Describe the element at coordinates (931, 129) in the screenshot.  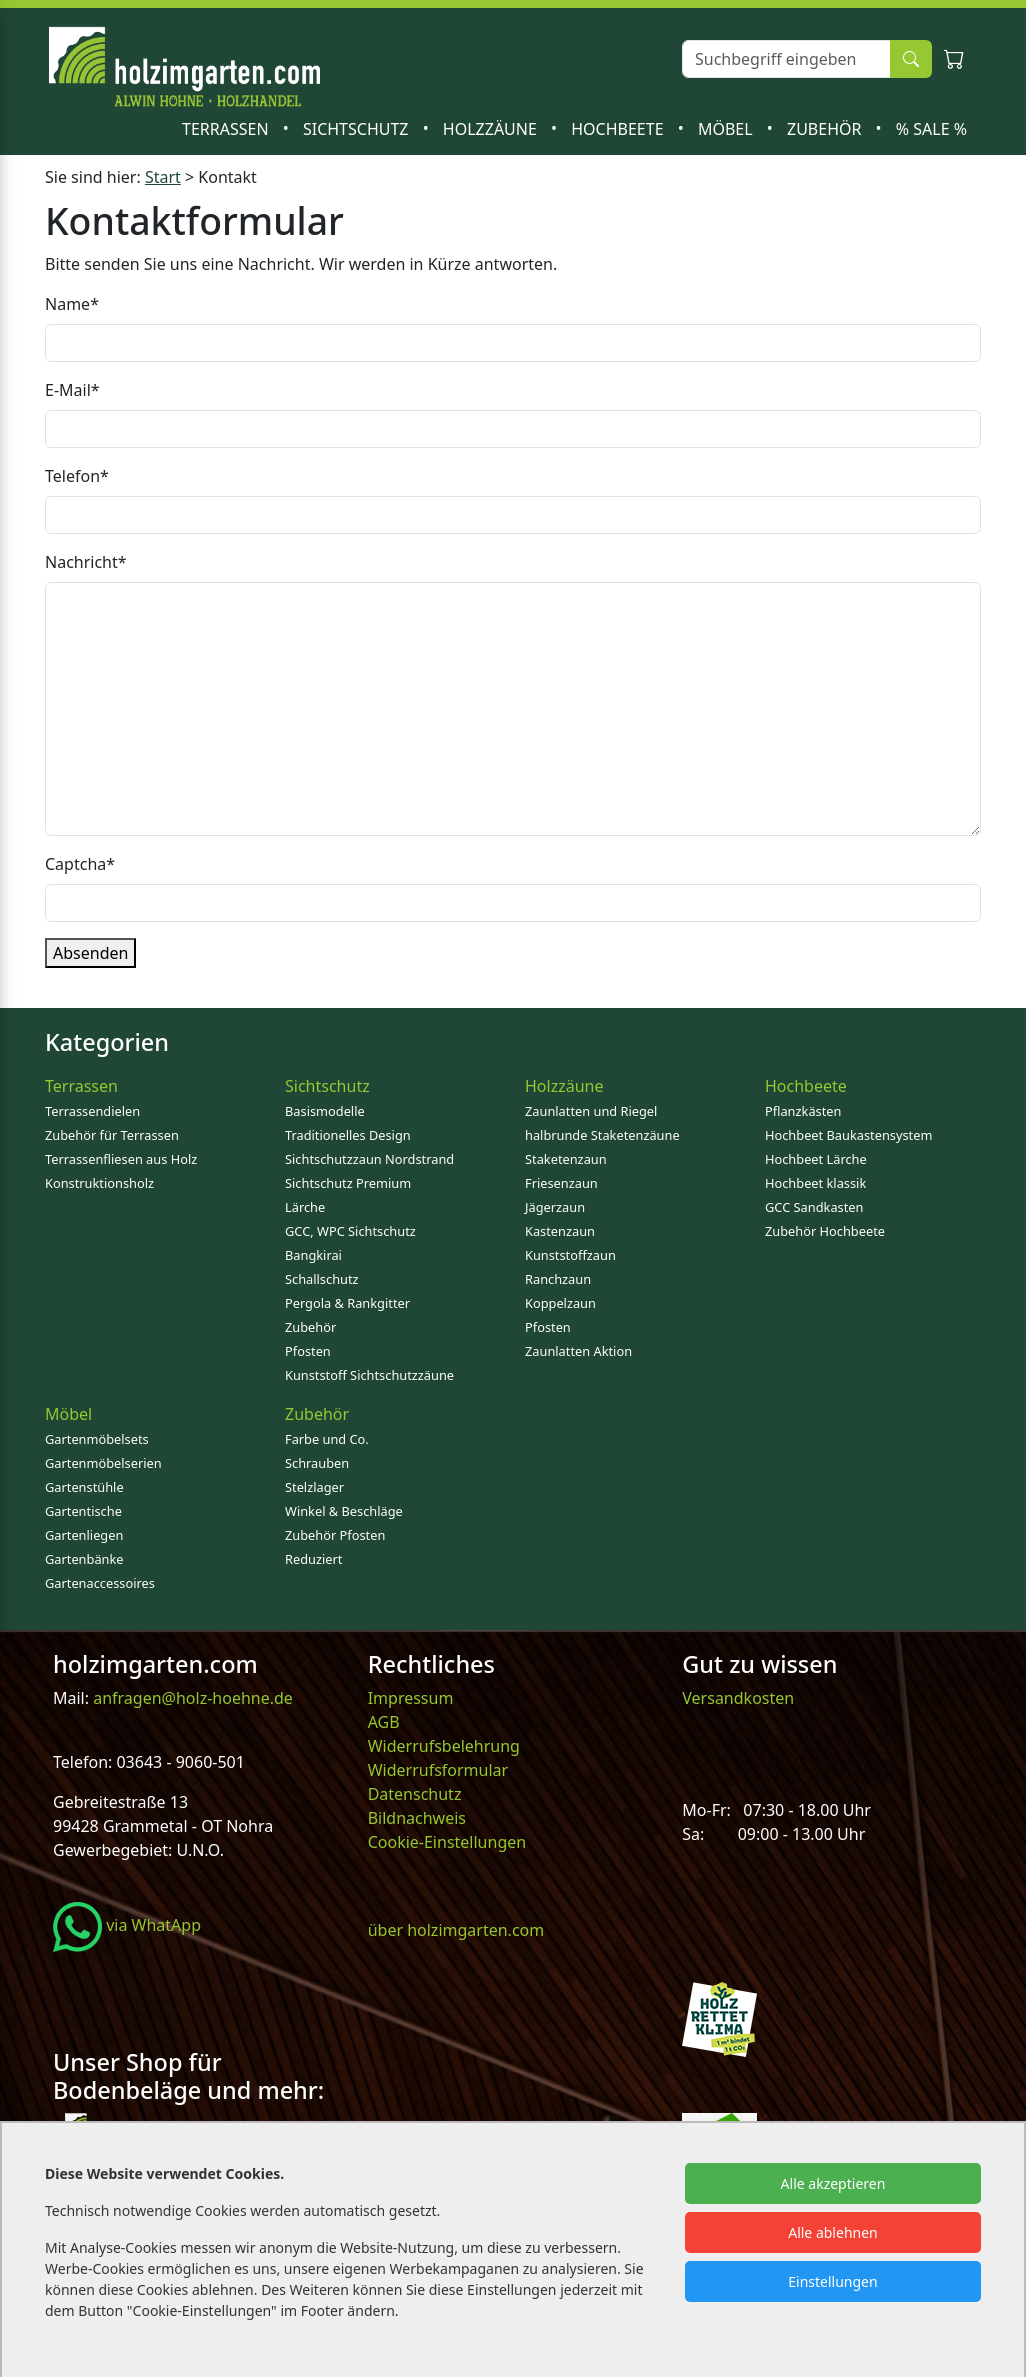
I see `% SALE %` at that location.